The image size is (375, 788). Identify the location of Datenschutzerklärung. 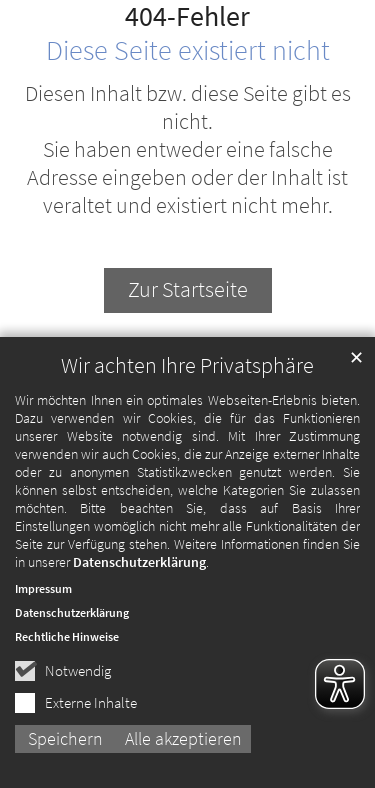
(139, 562).